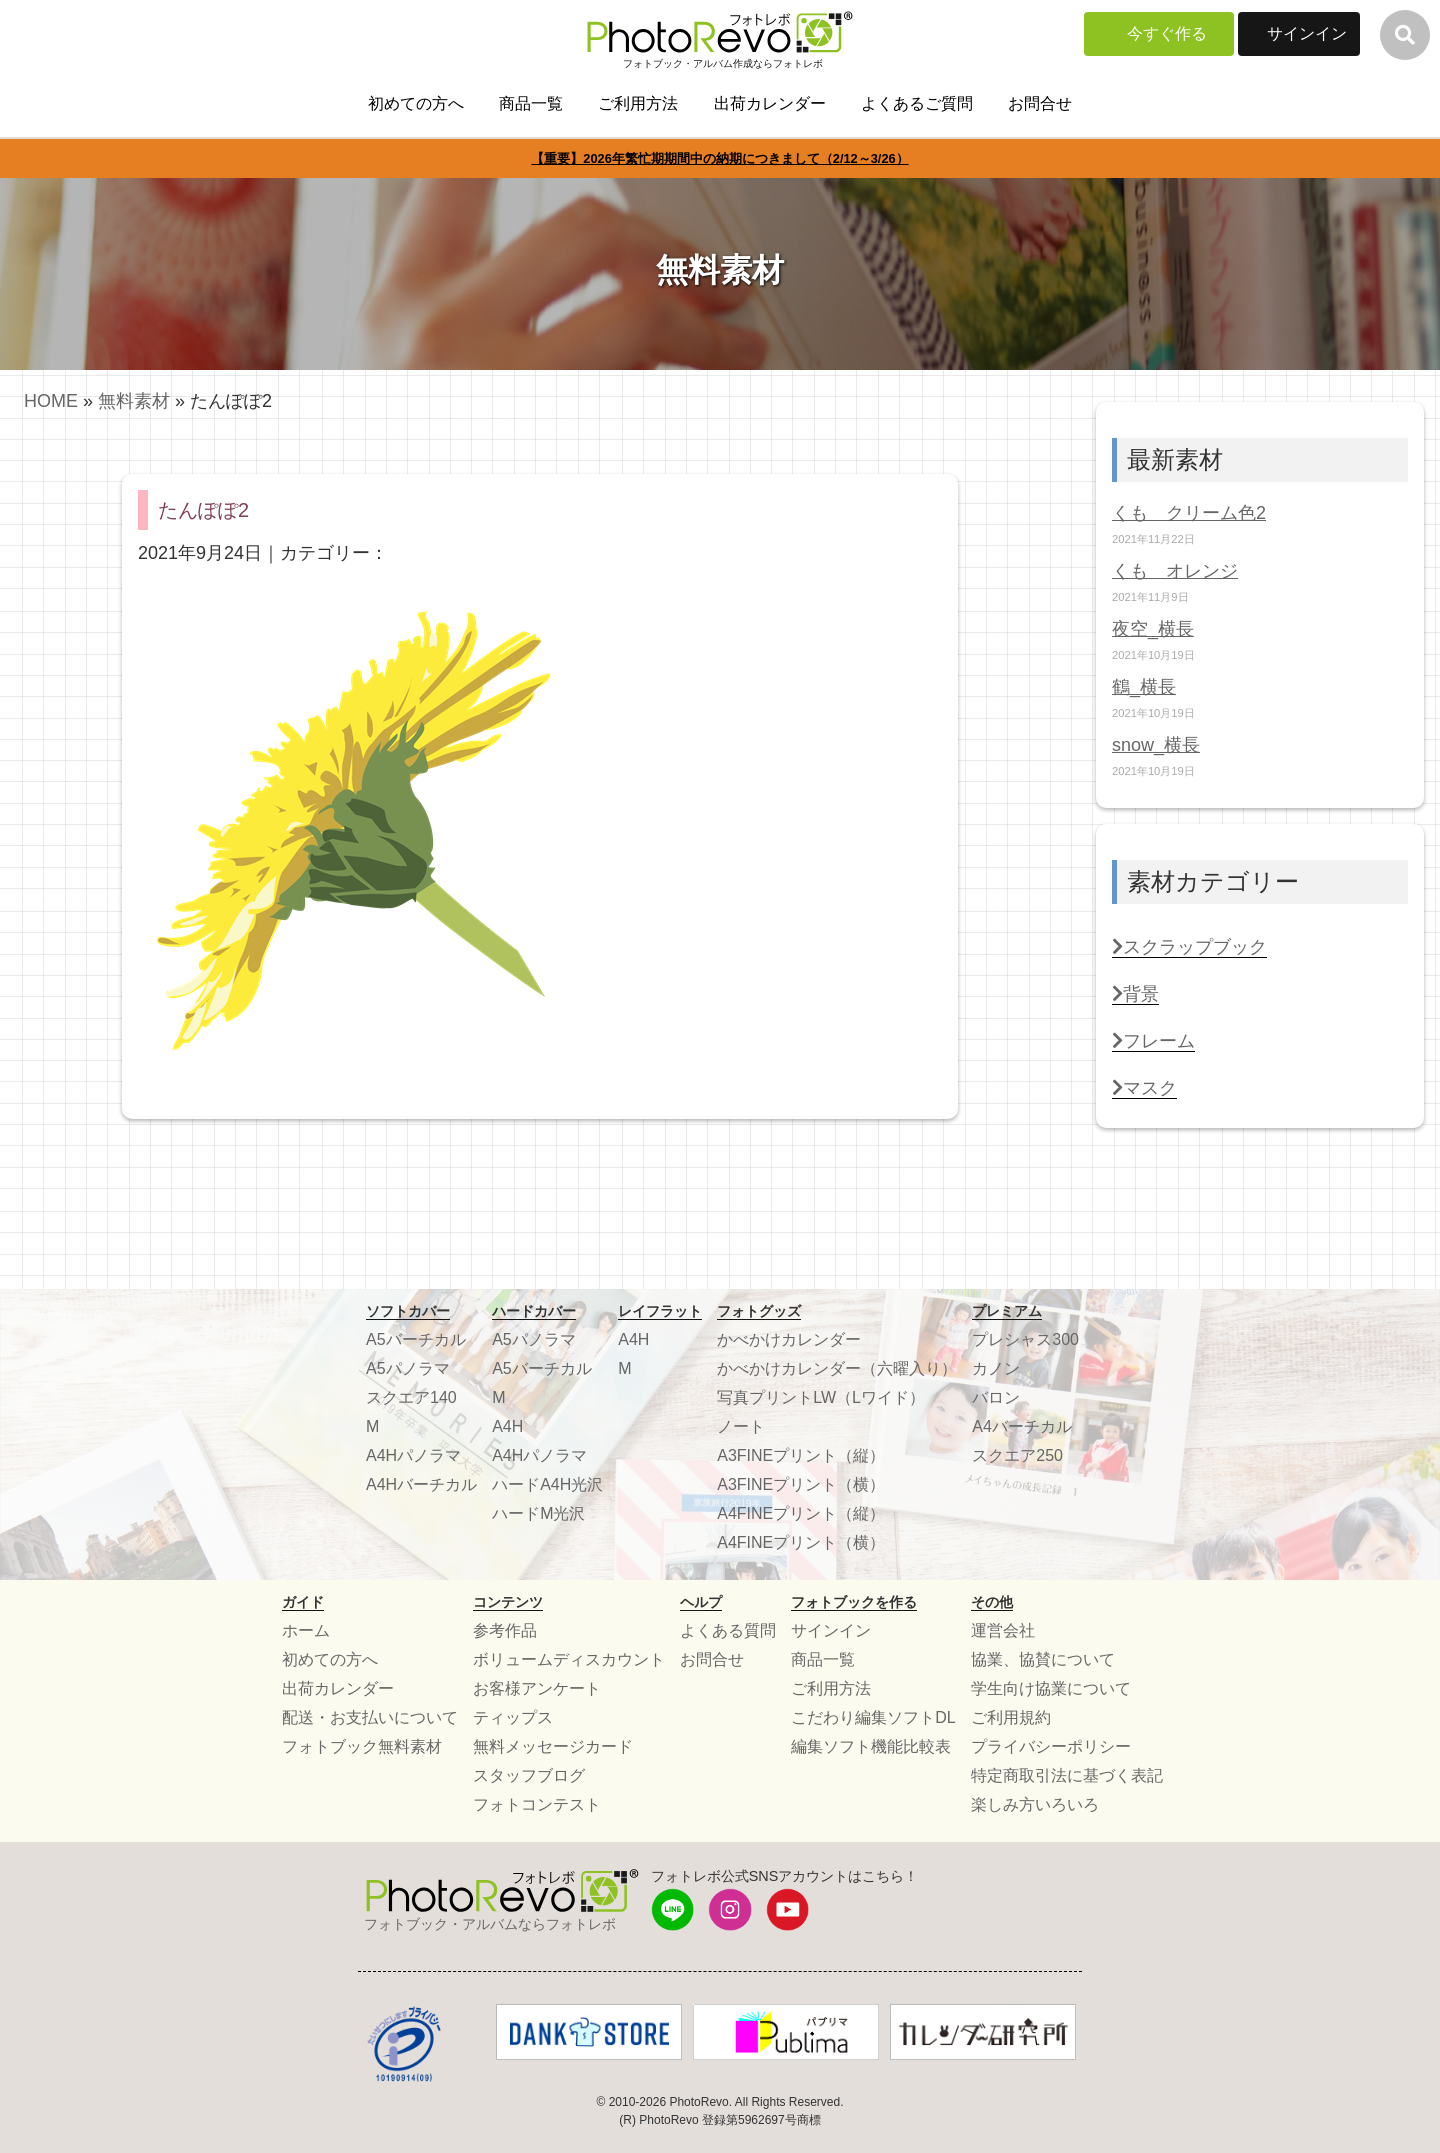 The width and height of the screenshot is (1440, 2153). Describe the element at coordinates (1051, 1688) in the screenshot. I see `学生向け協業について` at that location.